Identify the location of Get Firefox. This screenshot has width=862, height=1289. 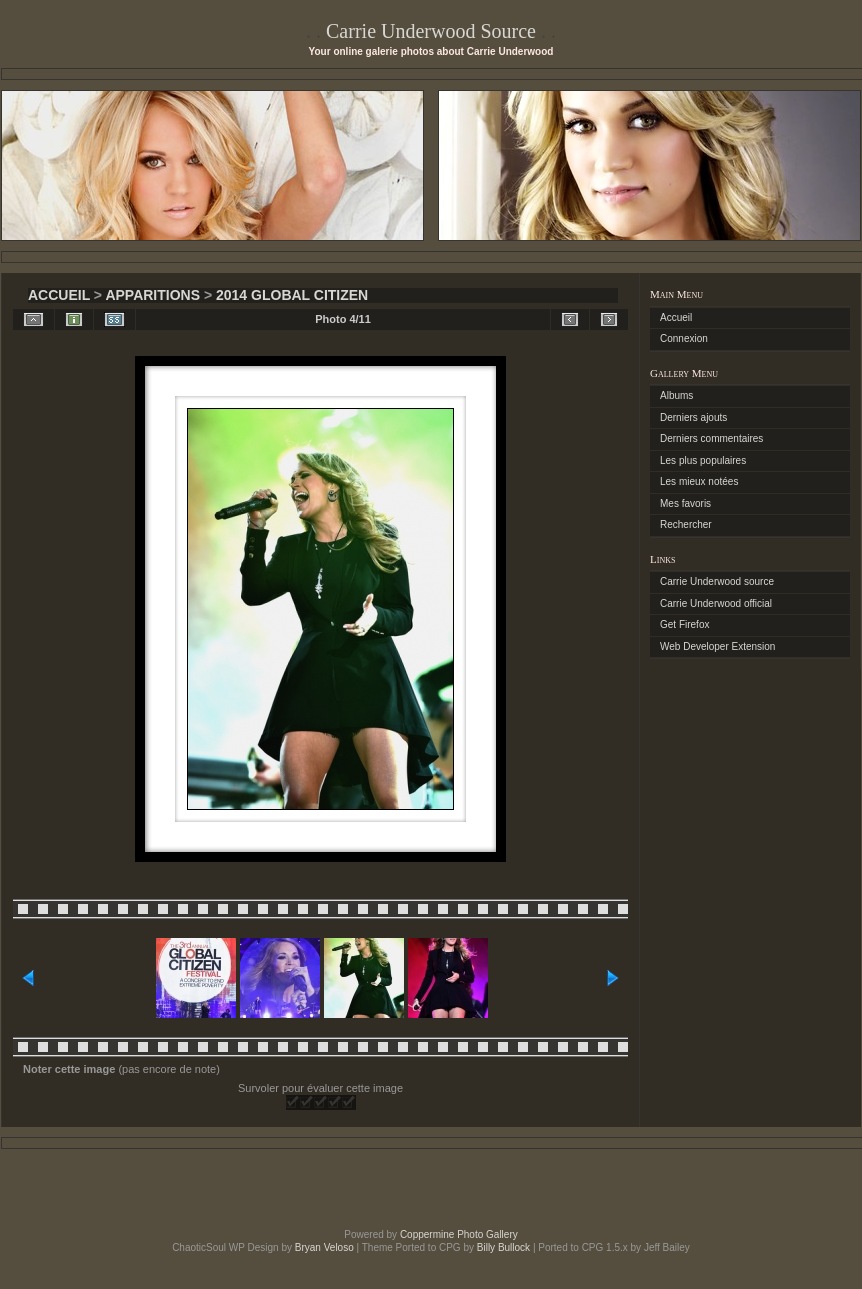
(684, 624).